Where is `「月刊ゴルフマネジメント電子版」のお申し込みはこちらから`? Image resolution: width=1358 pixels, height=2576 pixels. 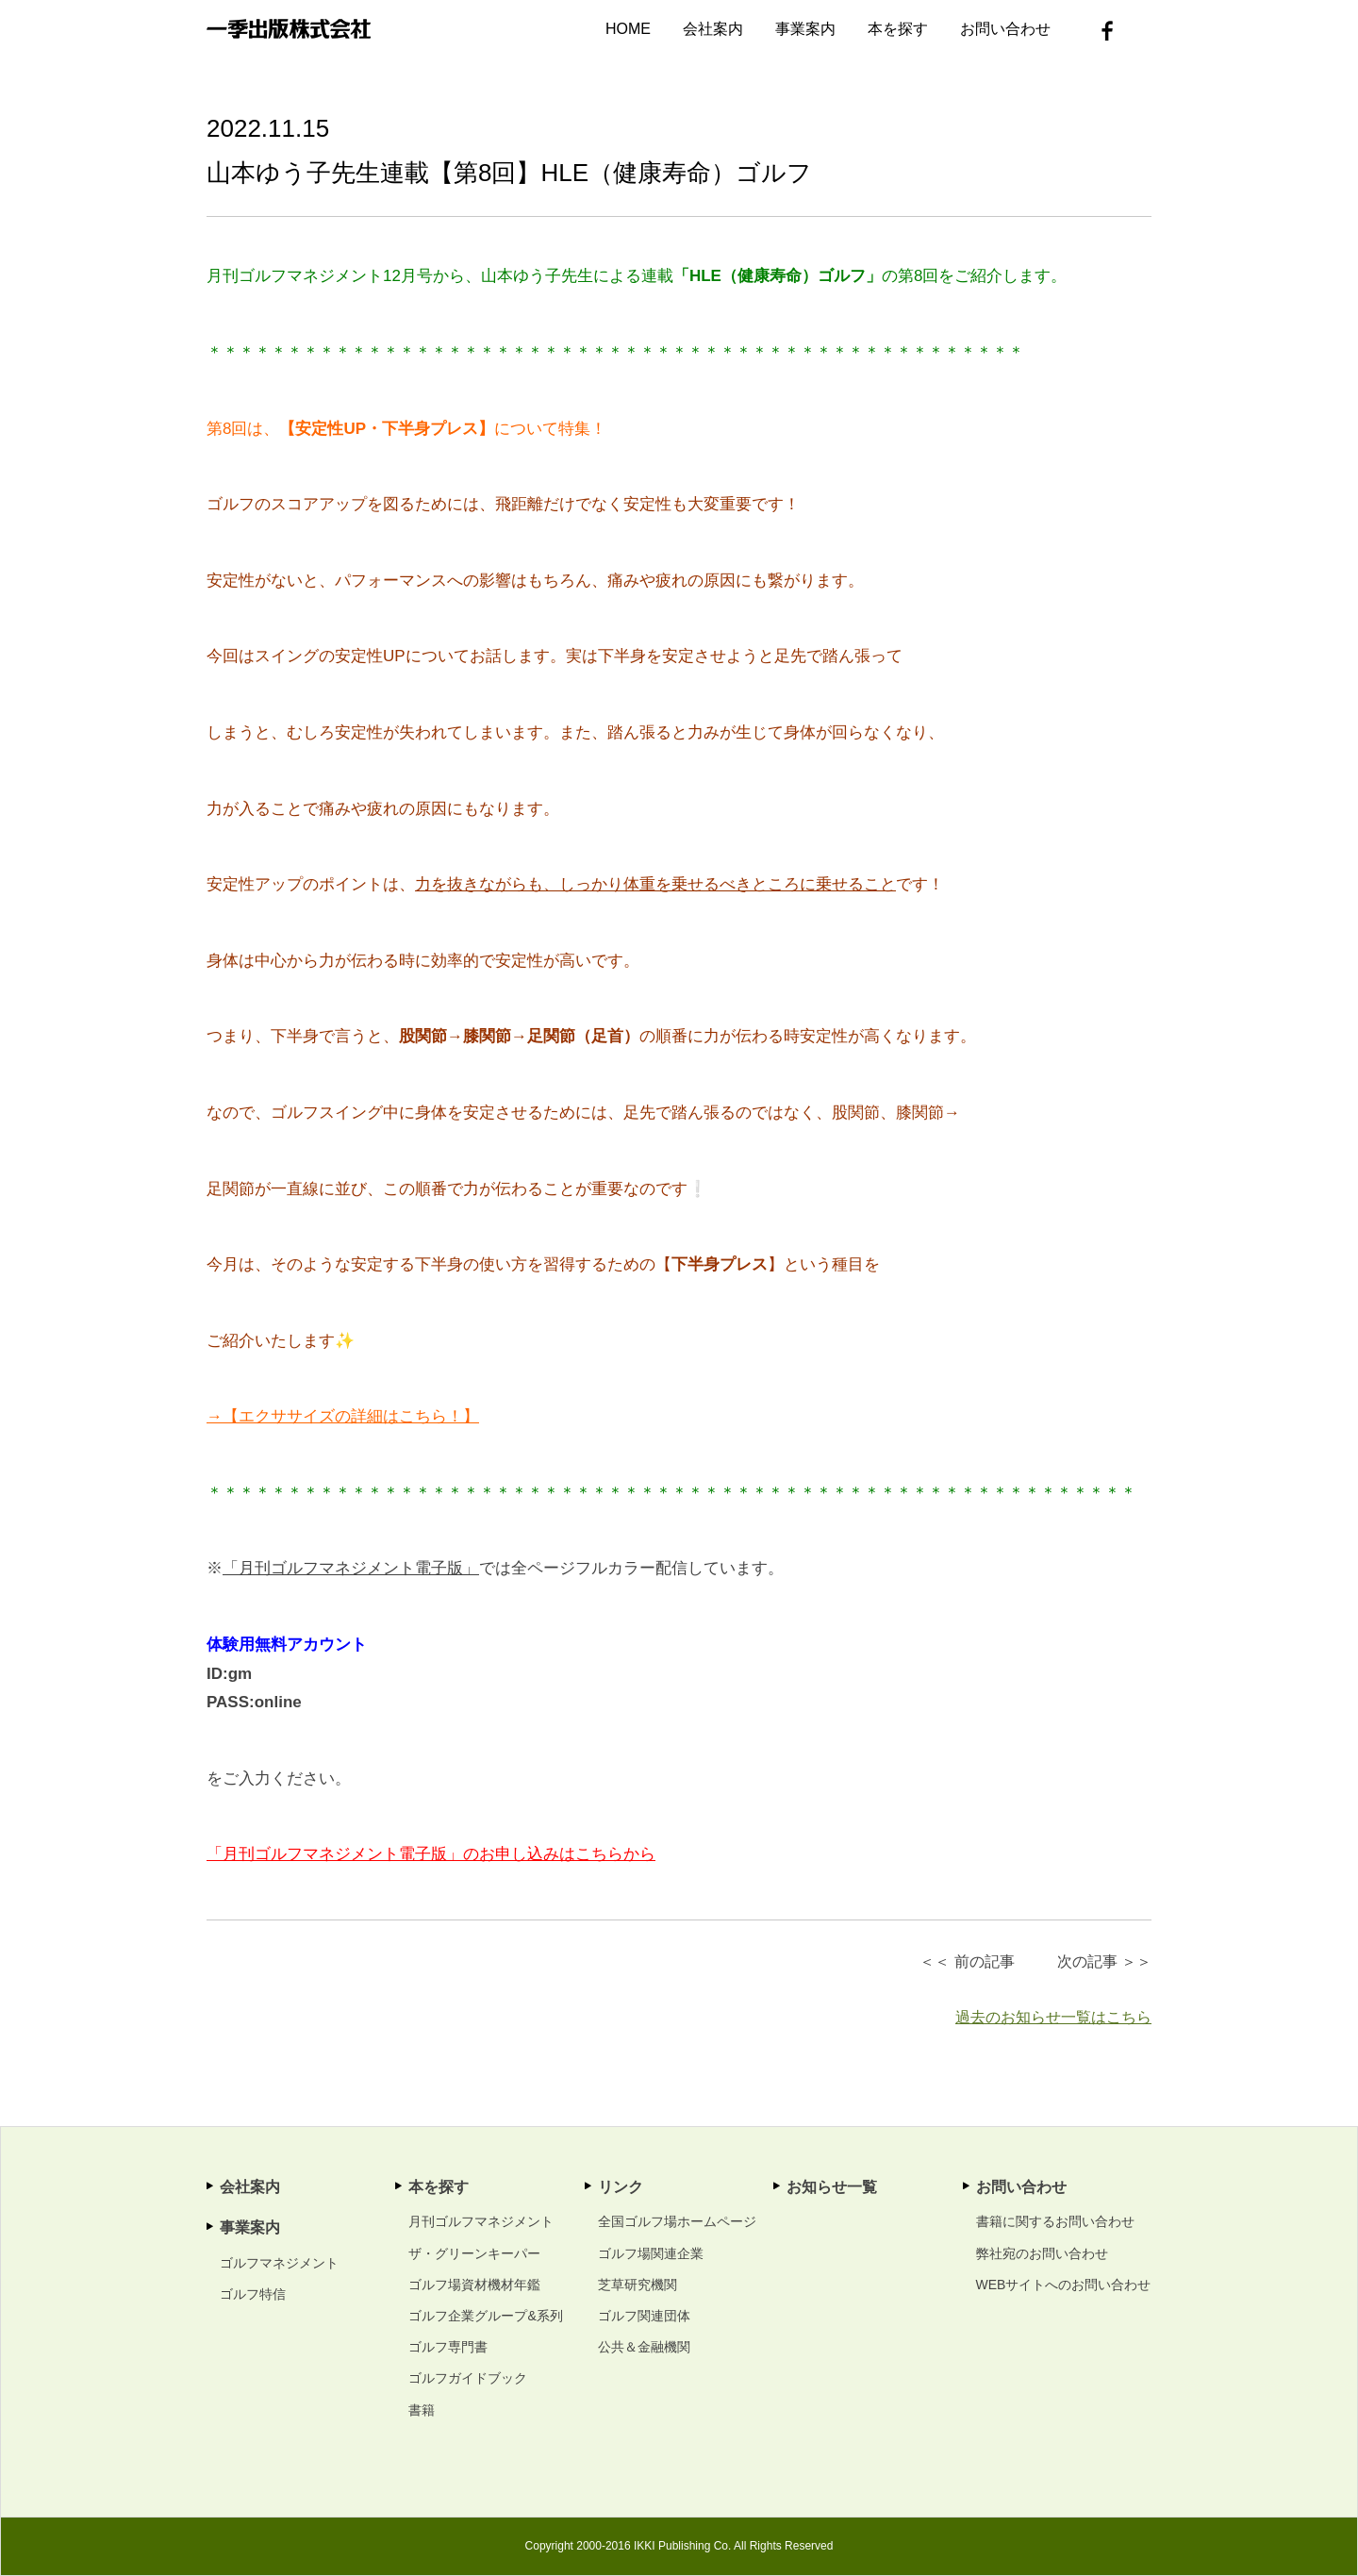
「月刊ゴルフマネジメント電子版」のお申し込みはこちらから is located at coordinates (431, 1854).